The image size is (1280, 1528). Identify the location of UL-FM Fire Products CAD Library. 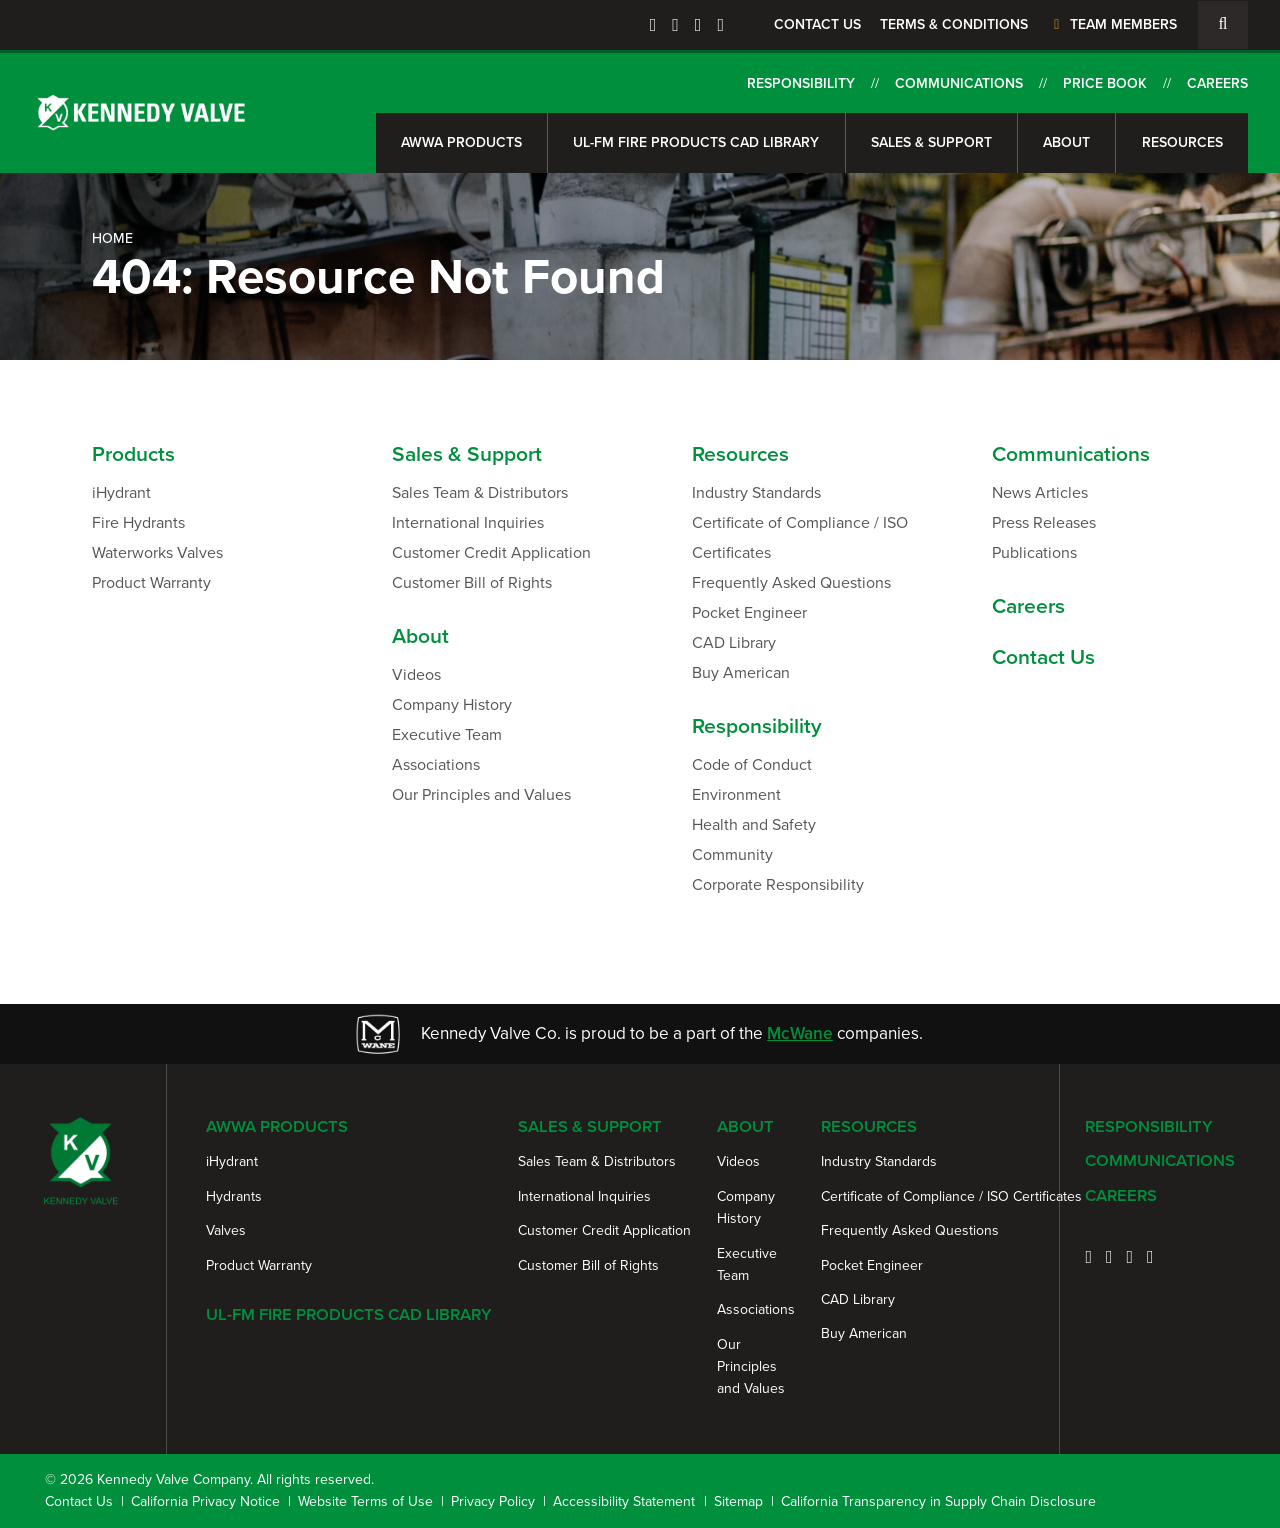
(696, 142).